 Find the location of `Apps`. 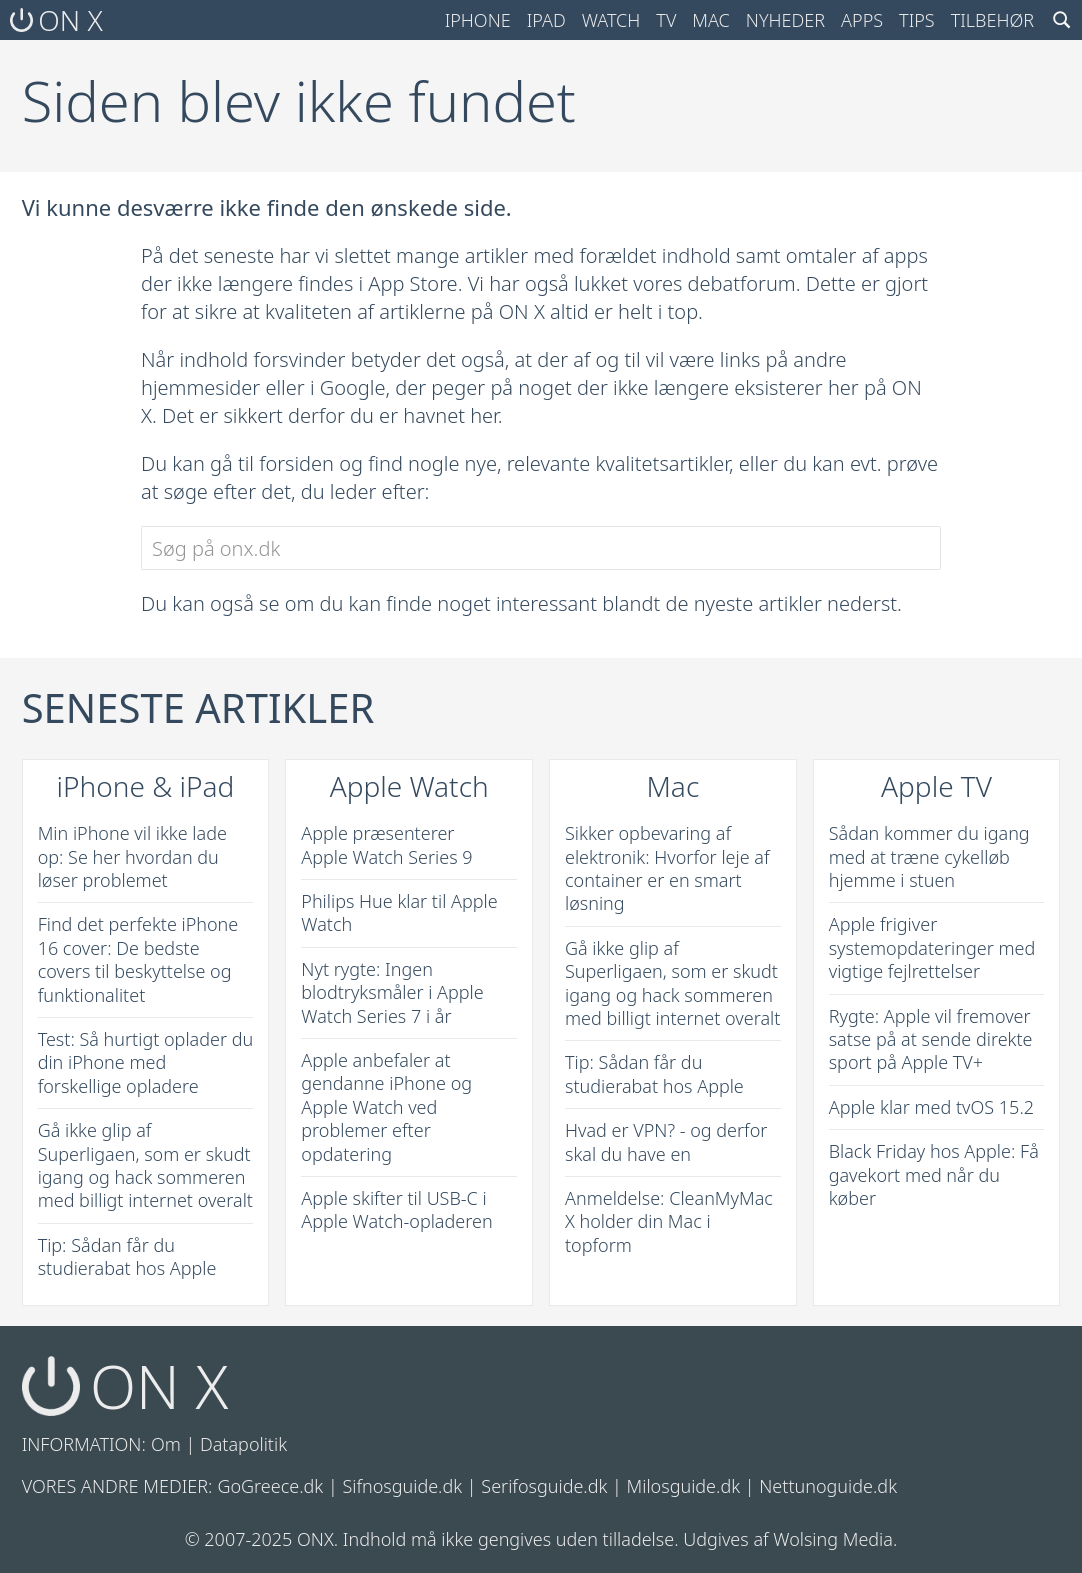

Apps is located at coordinates (862, 20).